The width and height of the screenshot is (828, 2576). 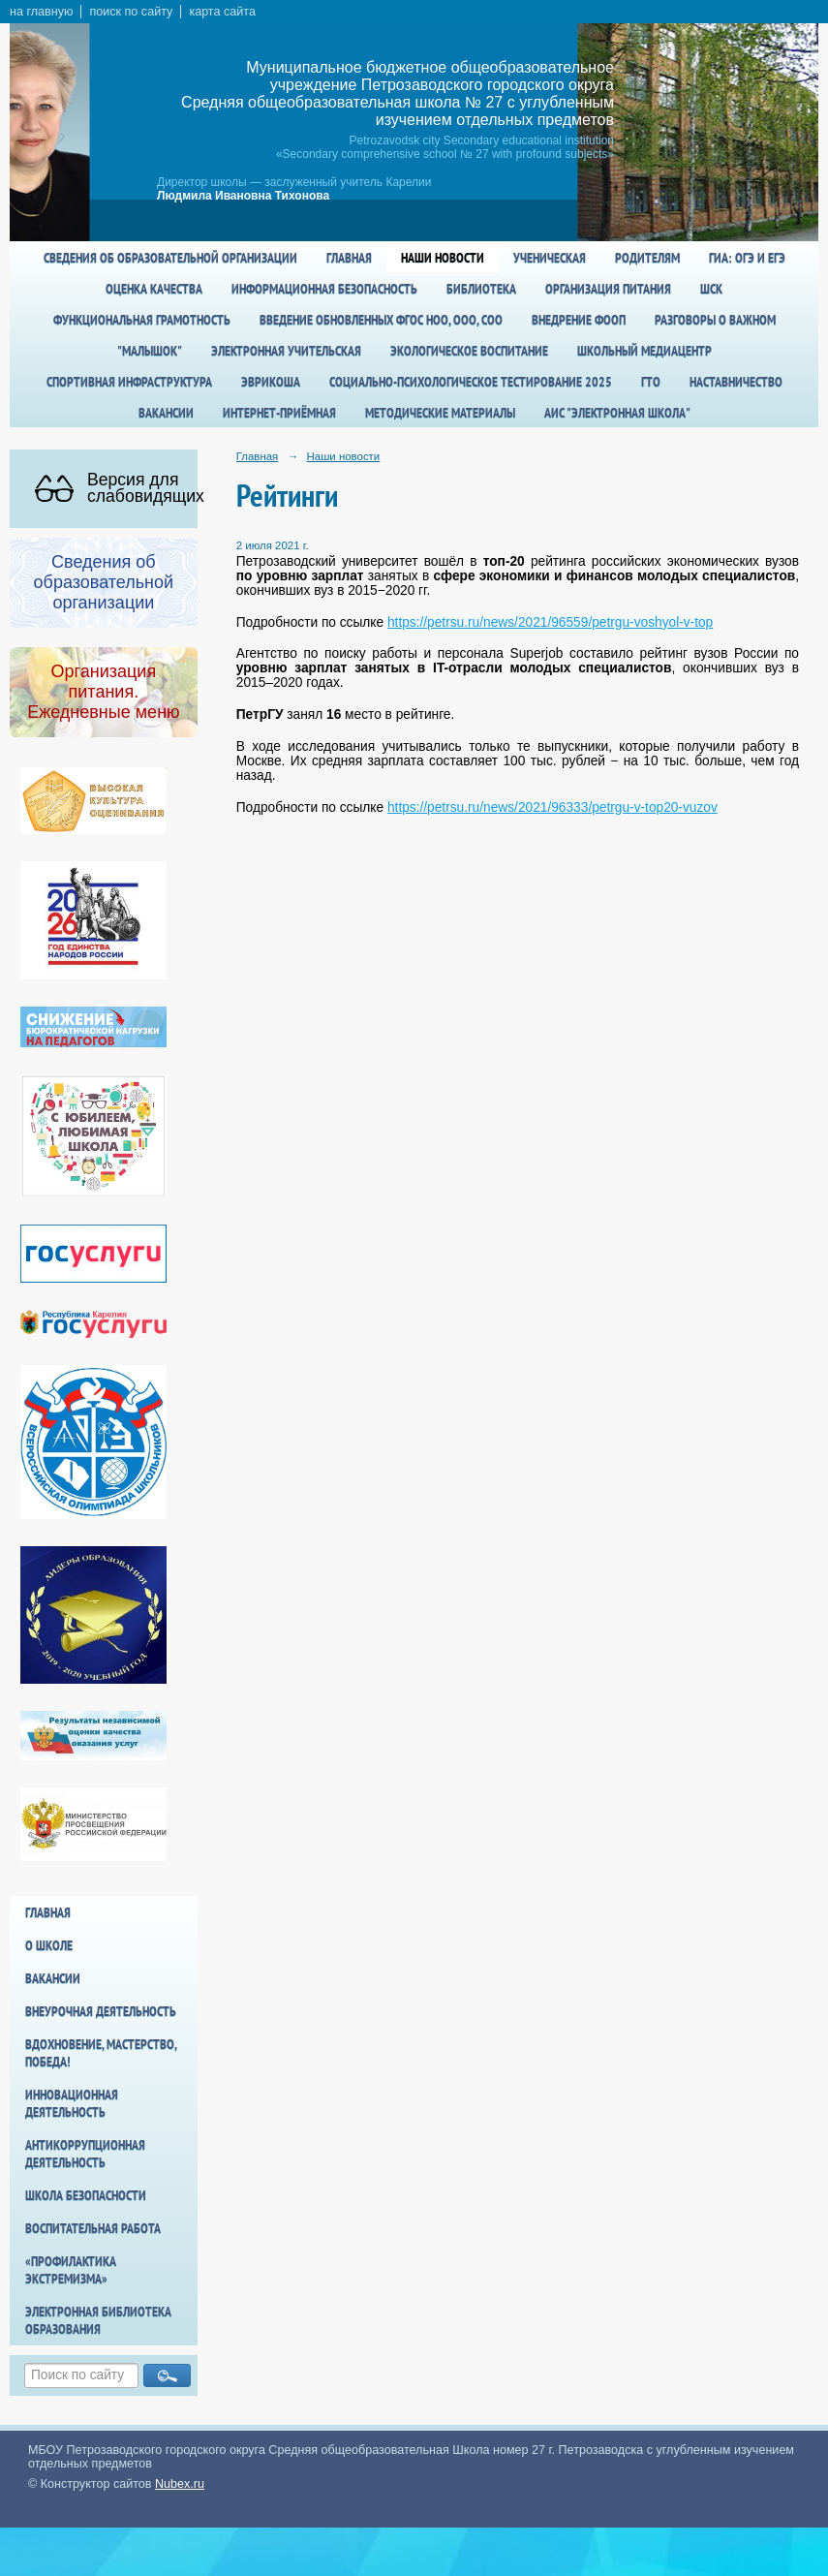 What do you see at coordinates (100, 2052) in the screenshot?
I see `Вдохновение, мастерство, победа!` at bounding box center [100, 2052].